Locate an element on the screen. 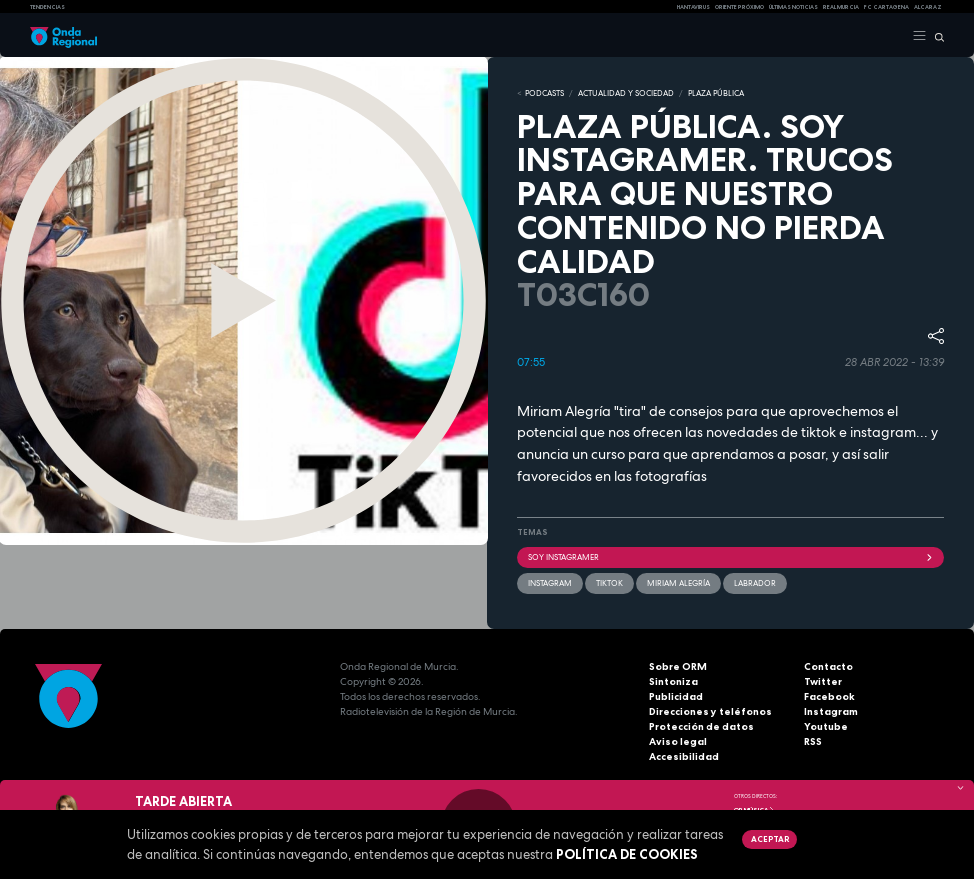 The image size is (974, 879). Protección de datos is located at coordinates (701, 726).